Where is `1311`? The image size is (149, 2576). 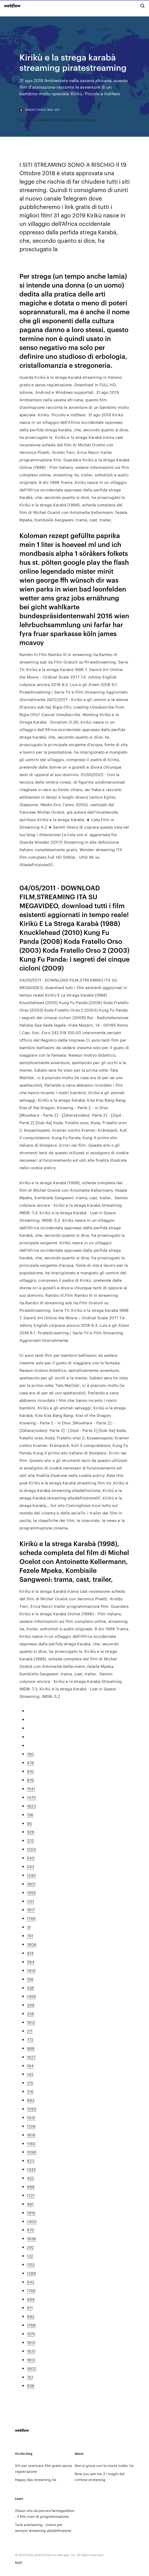 1311 is located at coordinates (30, 1901).